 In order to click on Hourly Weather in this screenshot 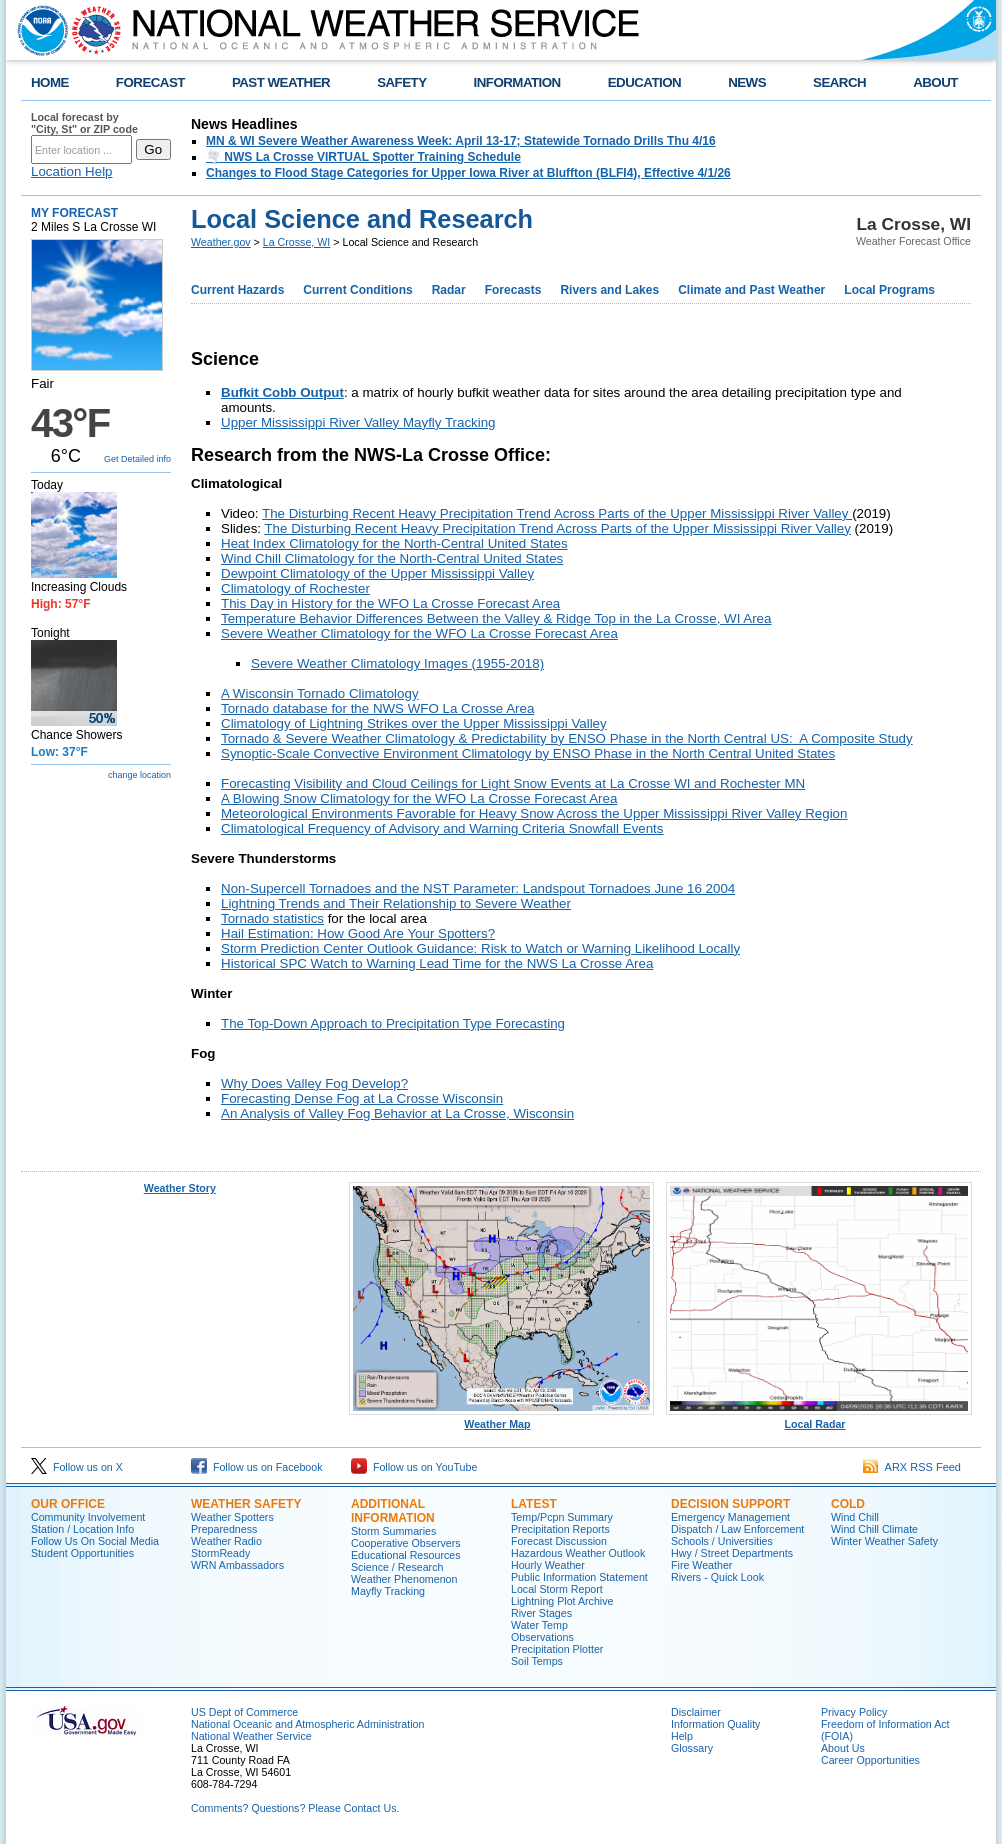, I will do `click(548, 1565)`.